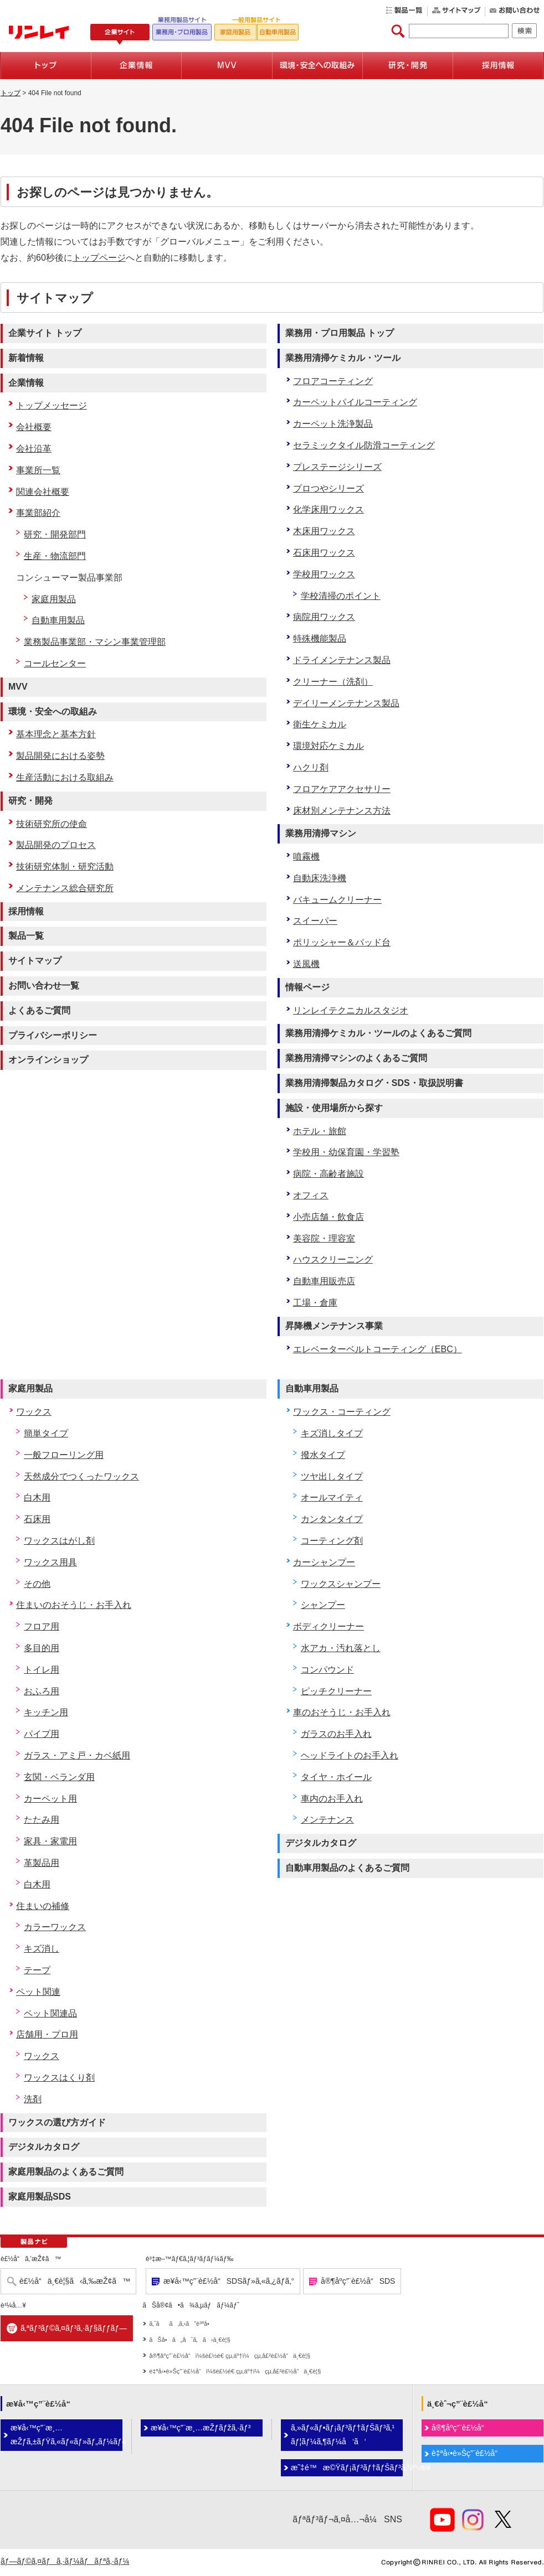 This screenshot has height=2576, width=544. What do you see at coordinates (50, 1841) in the screenshot?
I see `家具・家電用` at bounding box center [50, 1841].